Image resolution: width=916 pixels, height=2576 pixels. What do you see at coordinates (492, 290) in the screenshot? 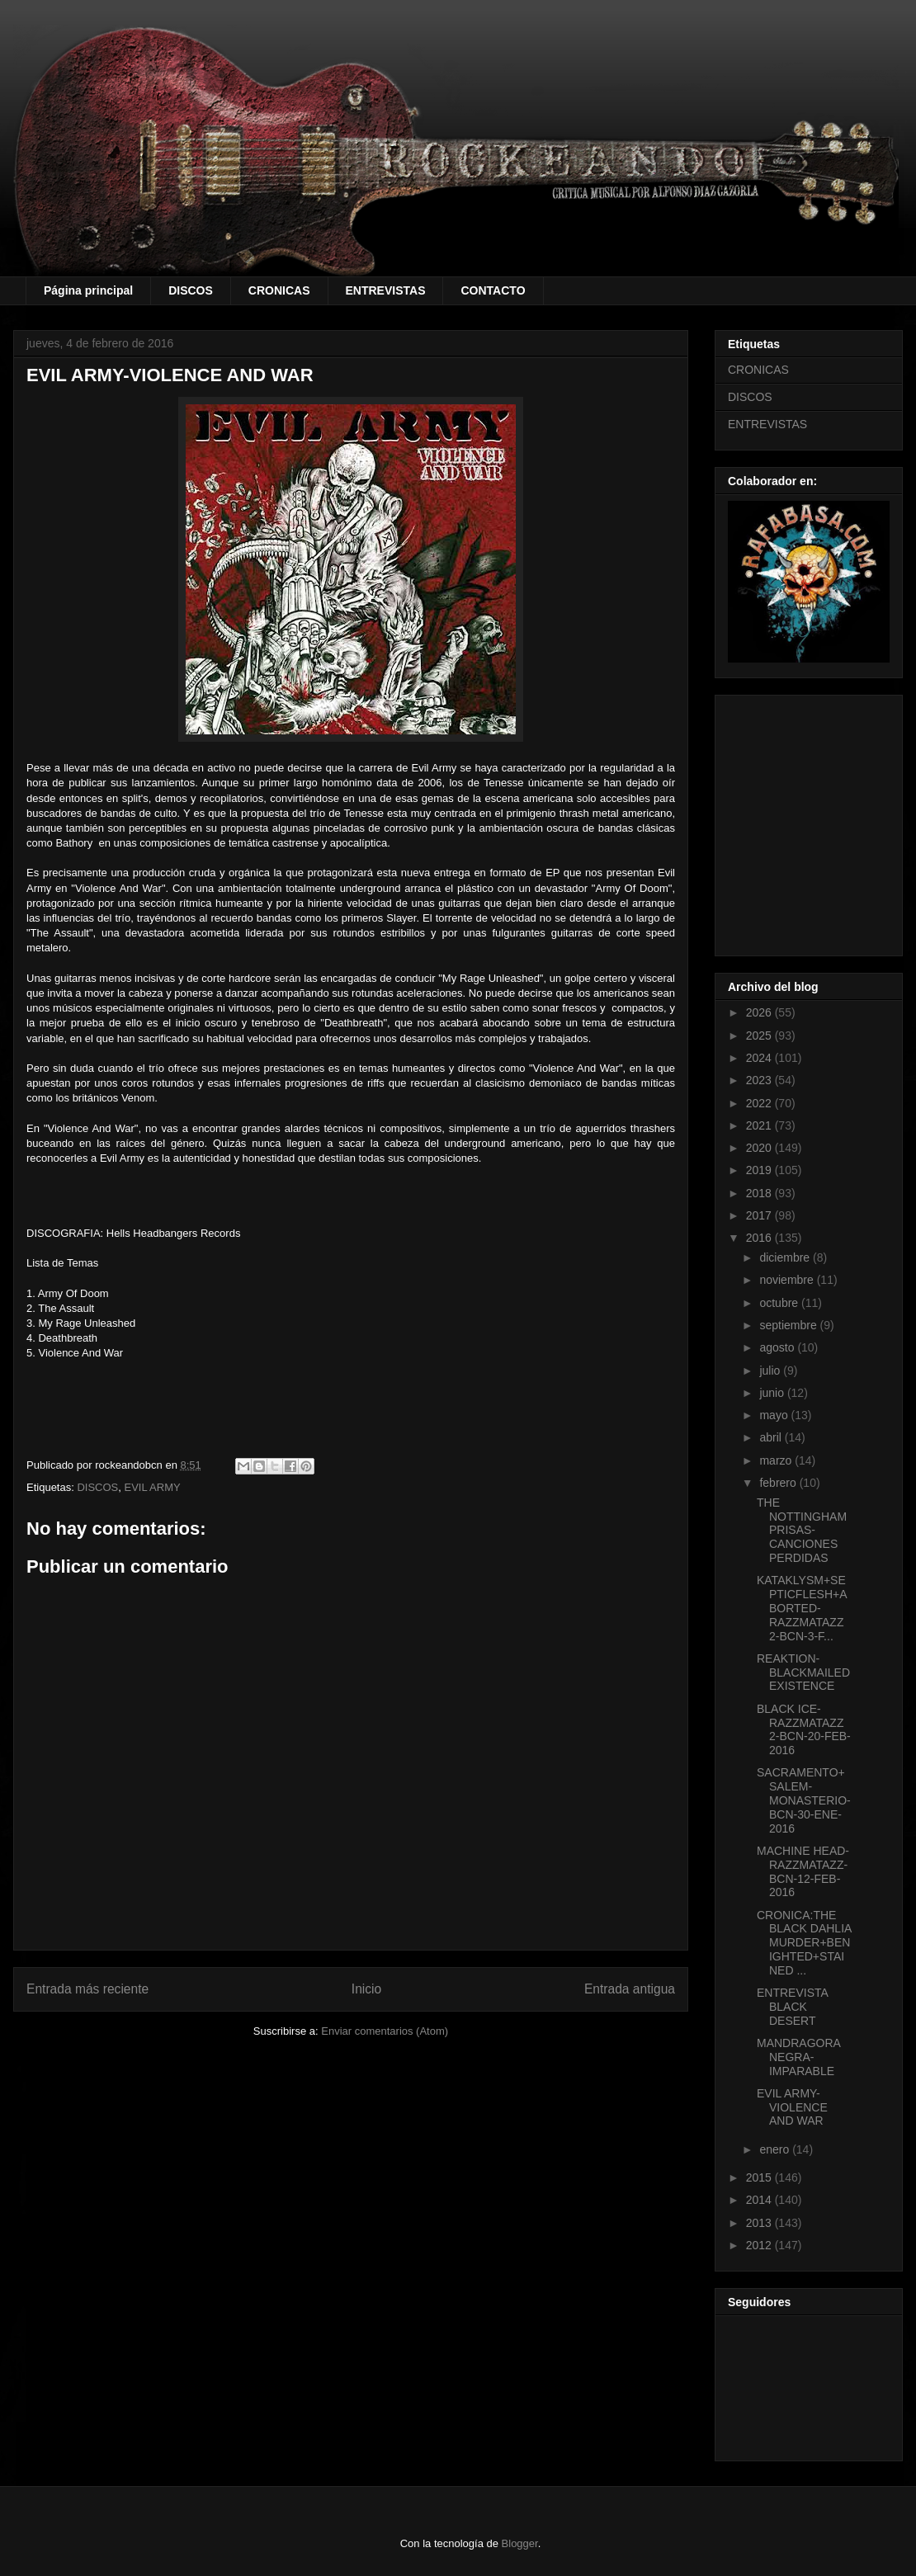
I see `CONTACTO` at bounding box center [492, 290].